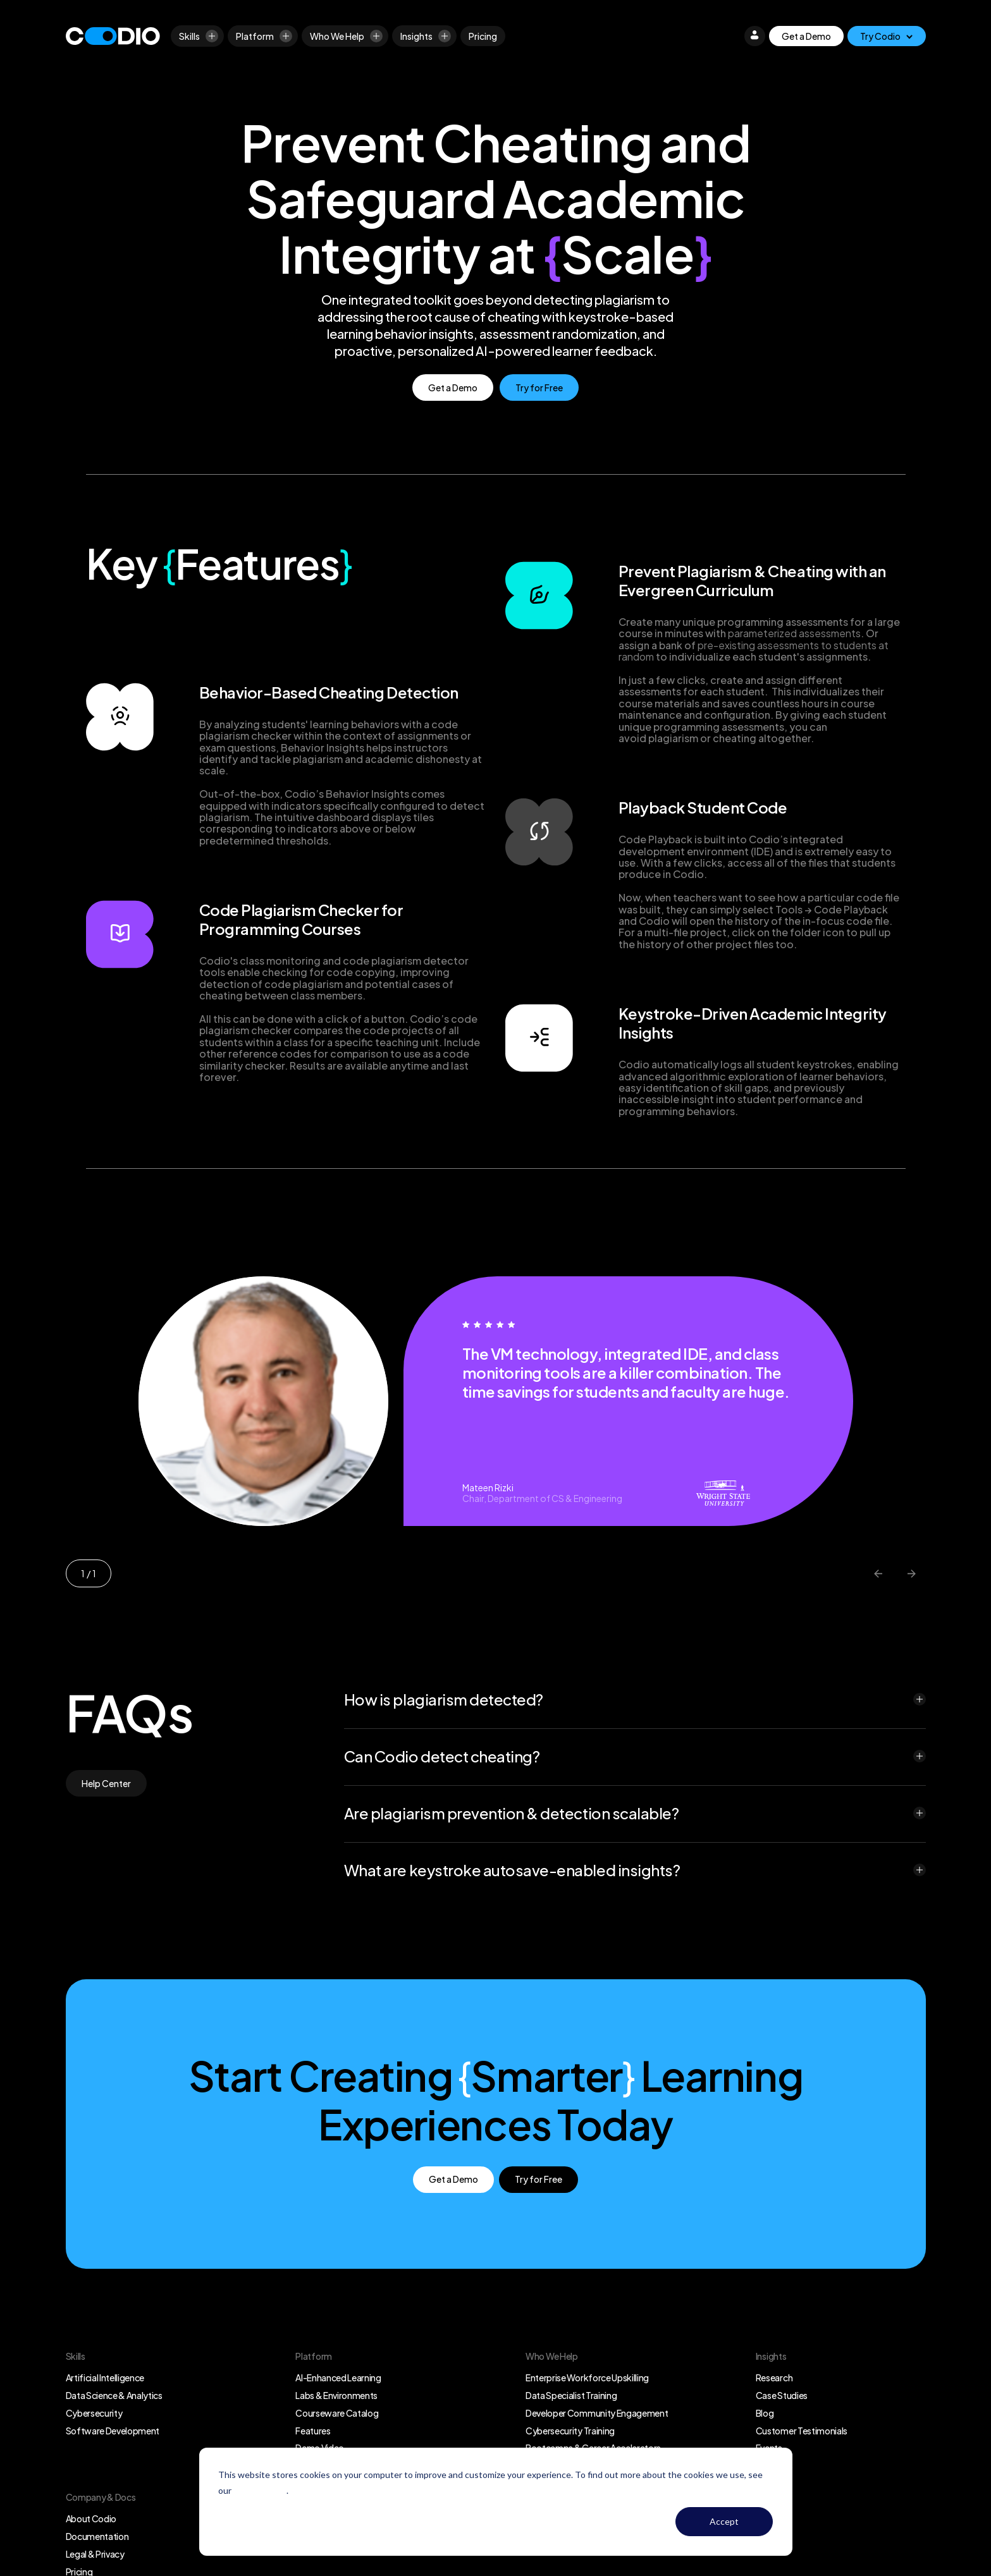 The height and width of the screenshot is (2576, 991). What do you see at coordinates (754, 650) in the screenshot?
I see `pre-existing assessments to students at random` at bounding box center [754, 650].